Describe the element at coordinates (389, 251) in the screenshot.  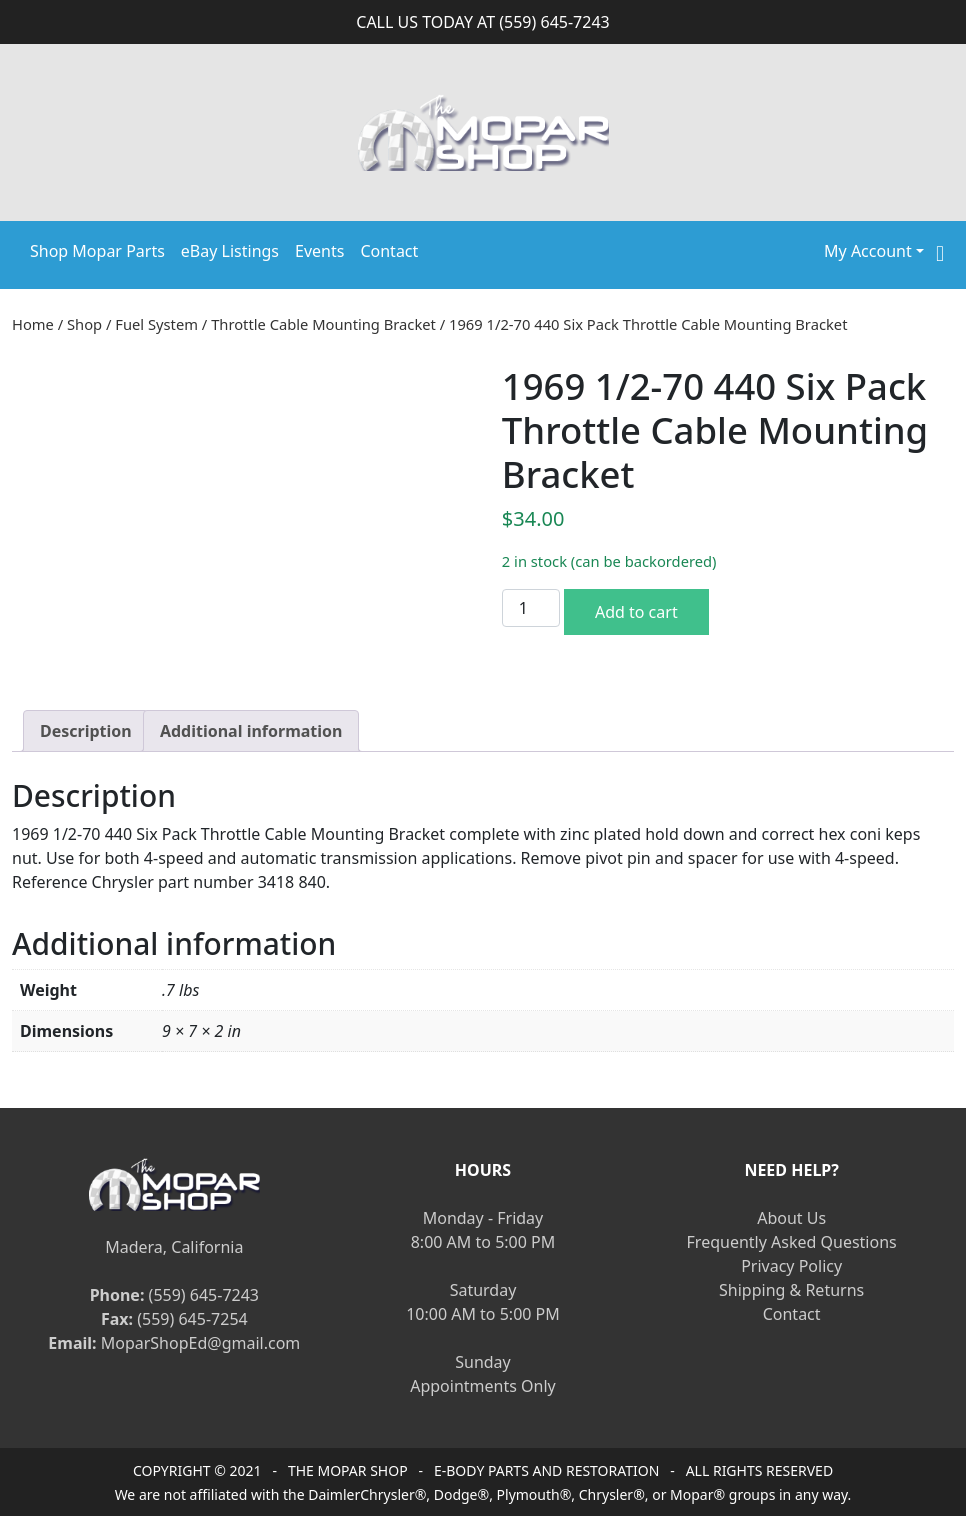
I see `Contact` at that location.